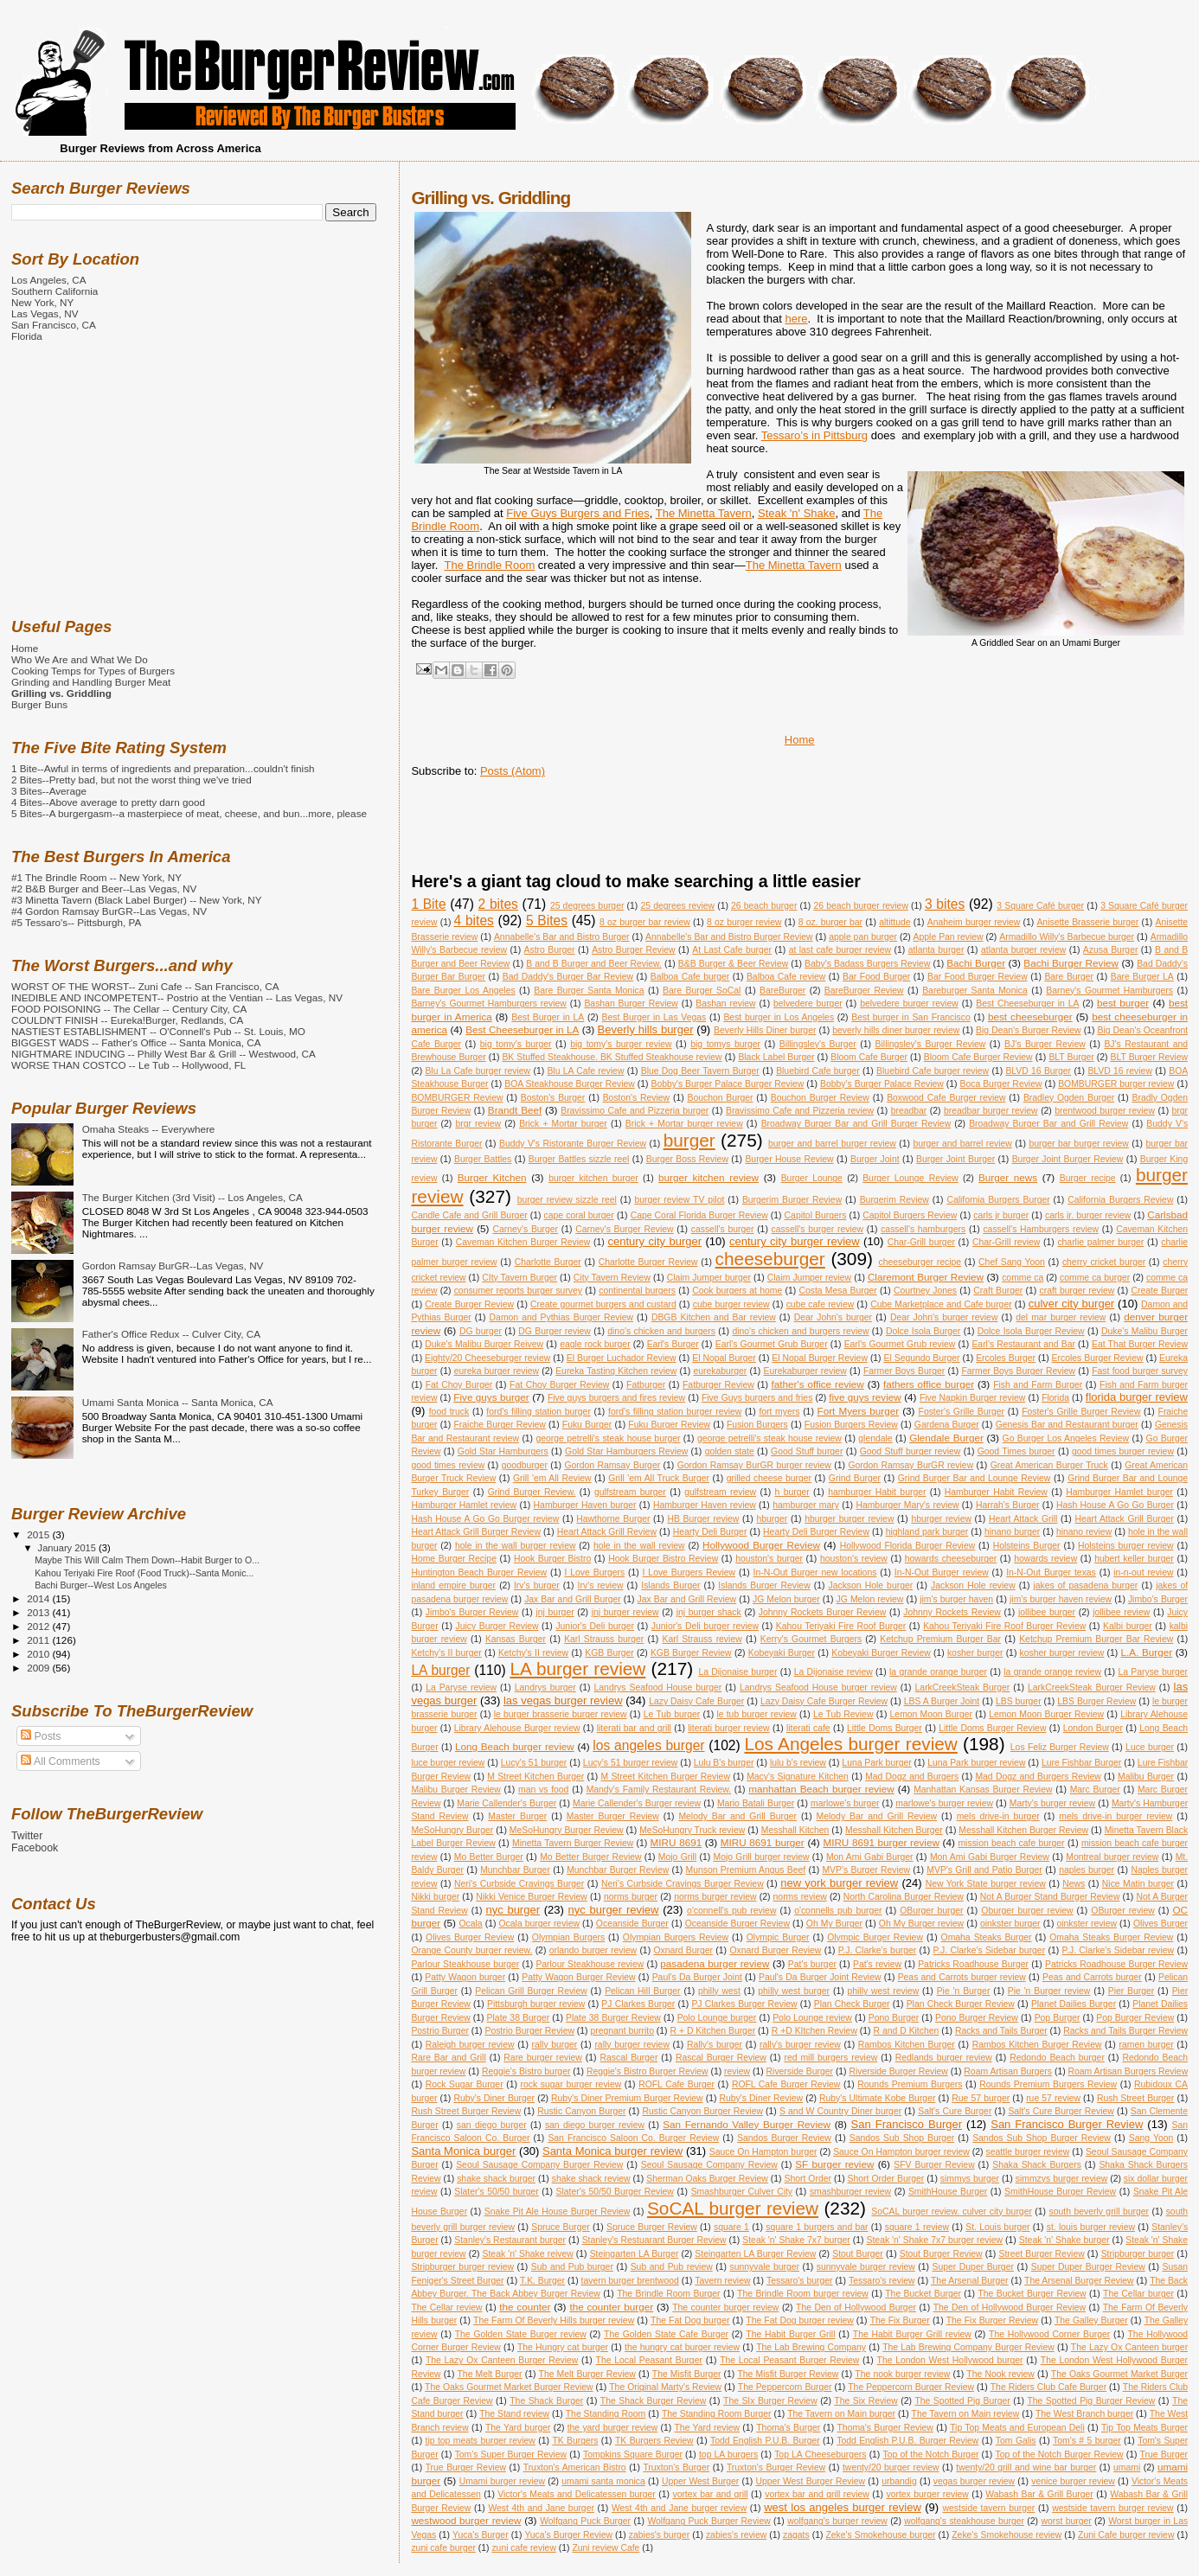 The width and height of the screenshot is (1199, 2576). Describe the element at coordinates (821, 1788) in the screenshot. I see `manhattan Beach burger review` at that location.